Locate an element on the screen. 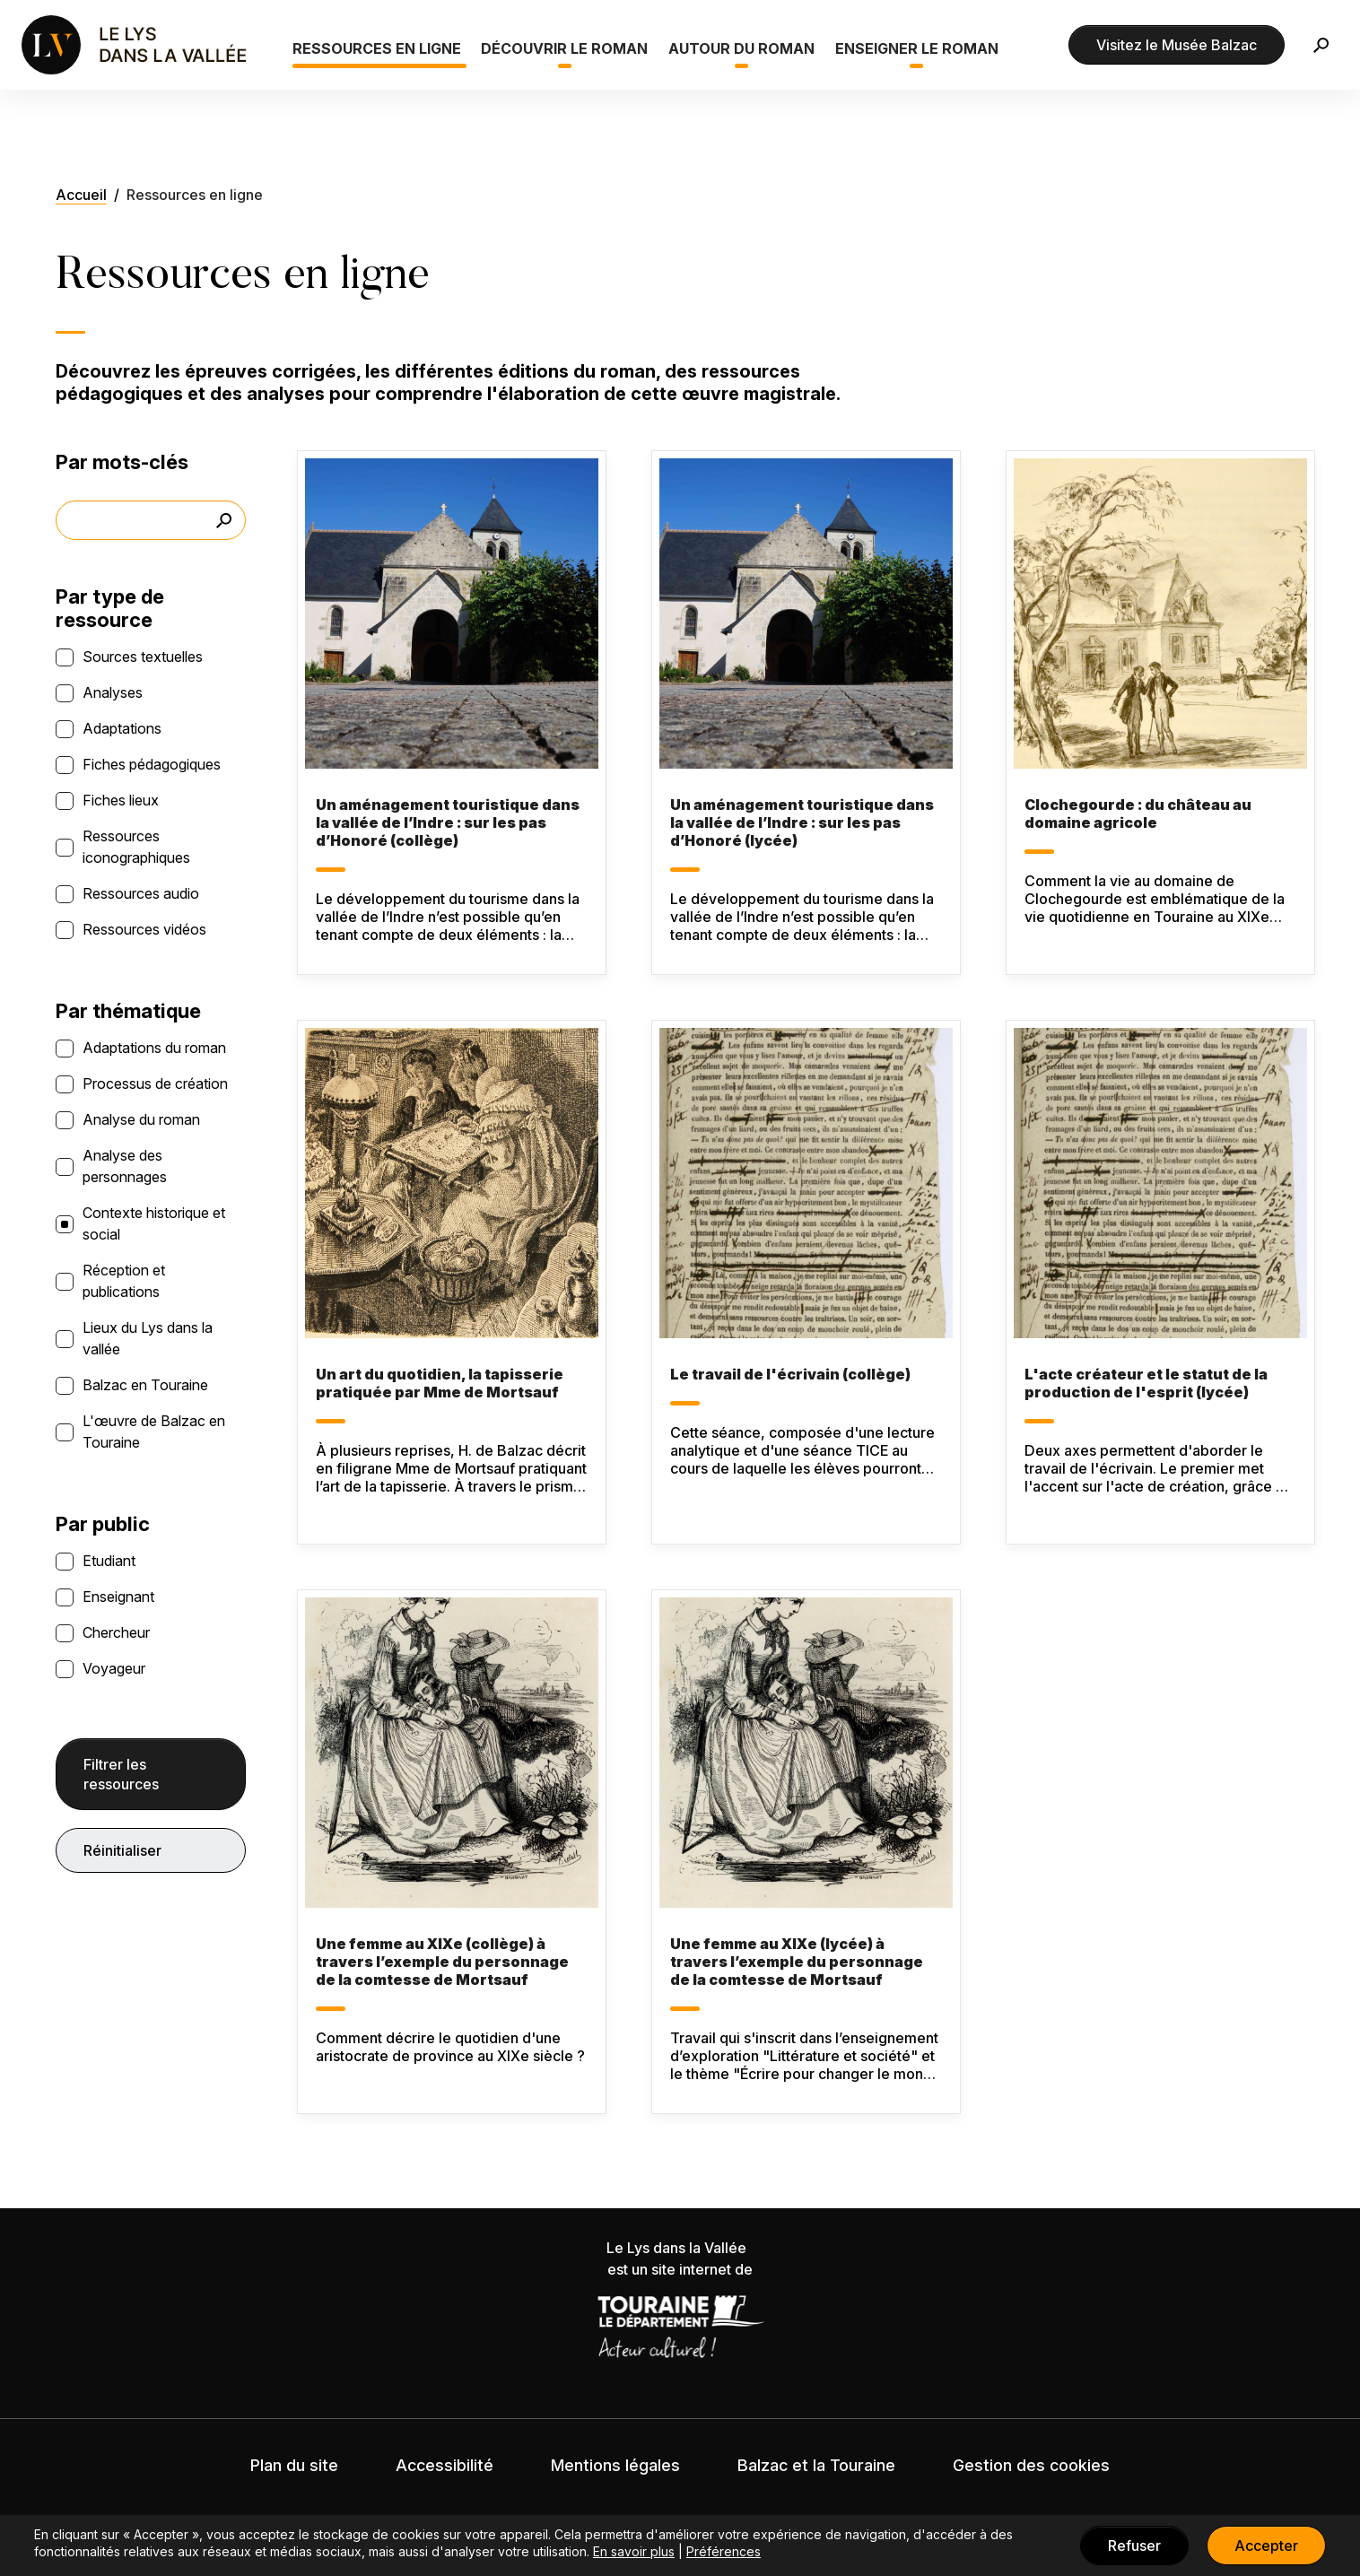  Etudiant is located at coordinates (109, 1561).